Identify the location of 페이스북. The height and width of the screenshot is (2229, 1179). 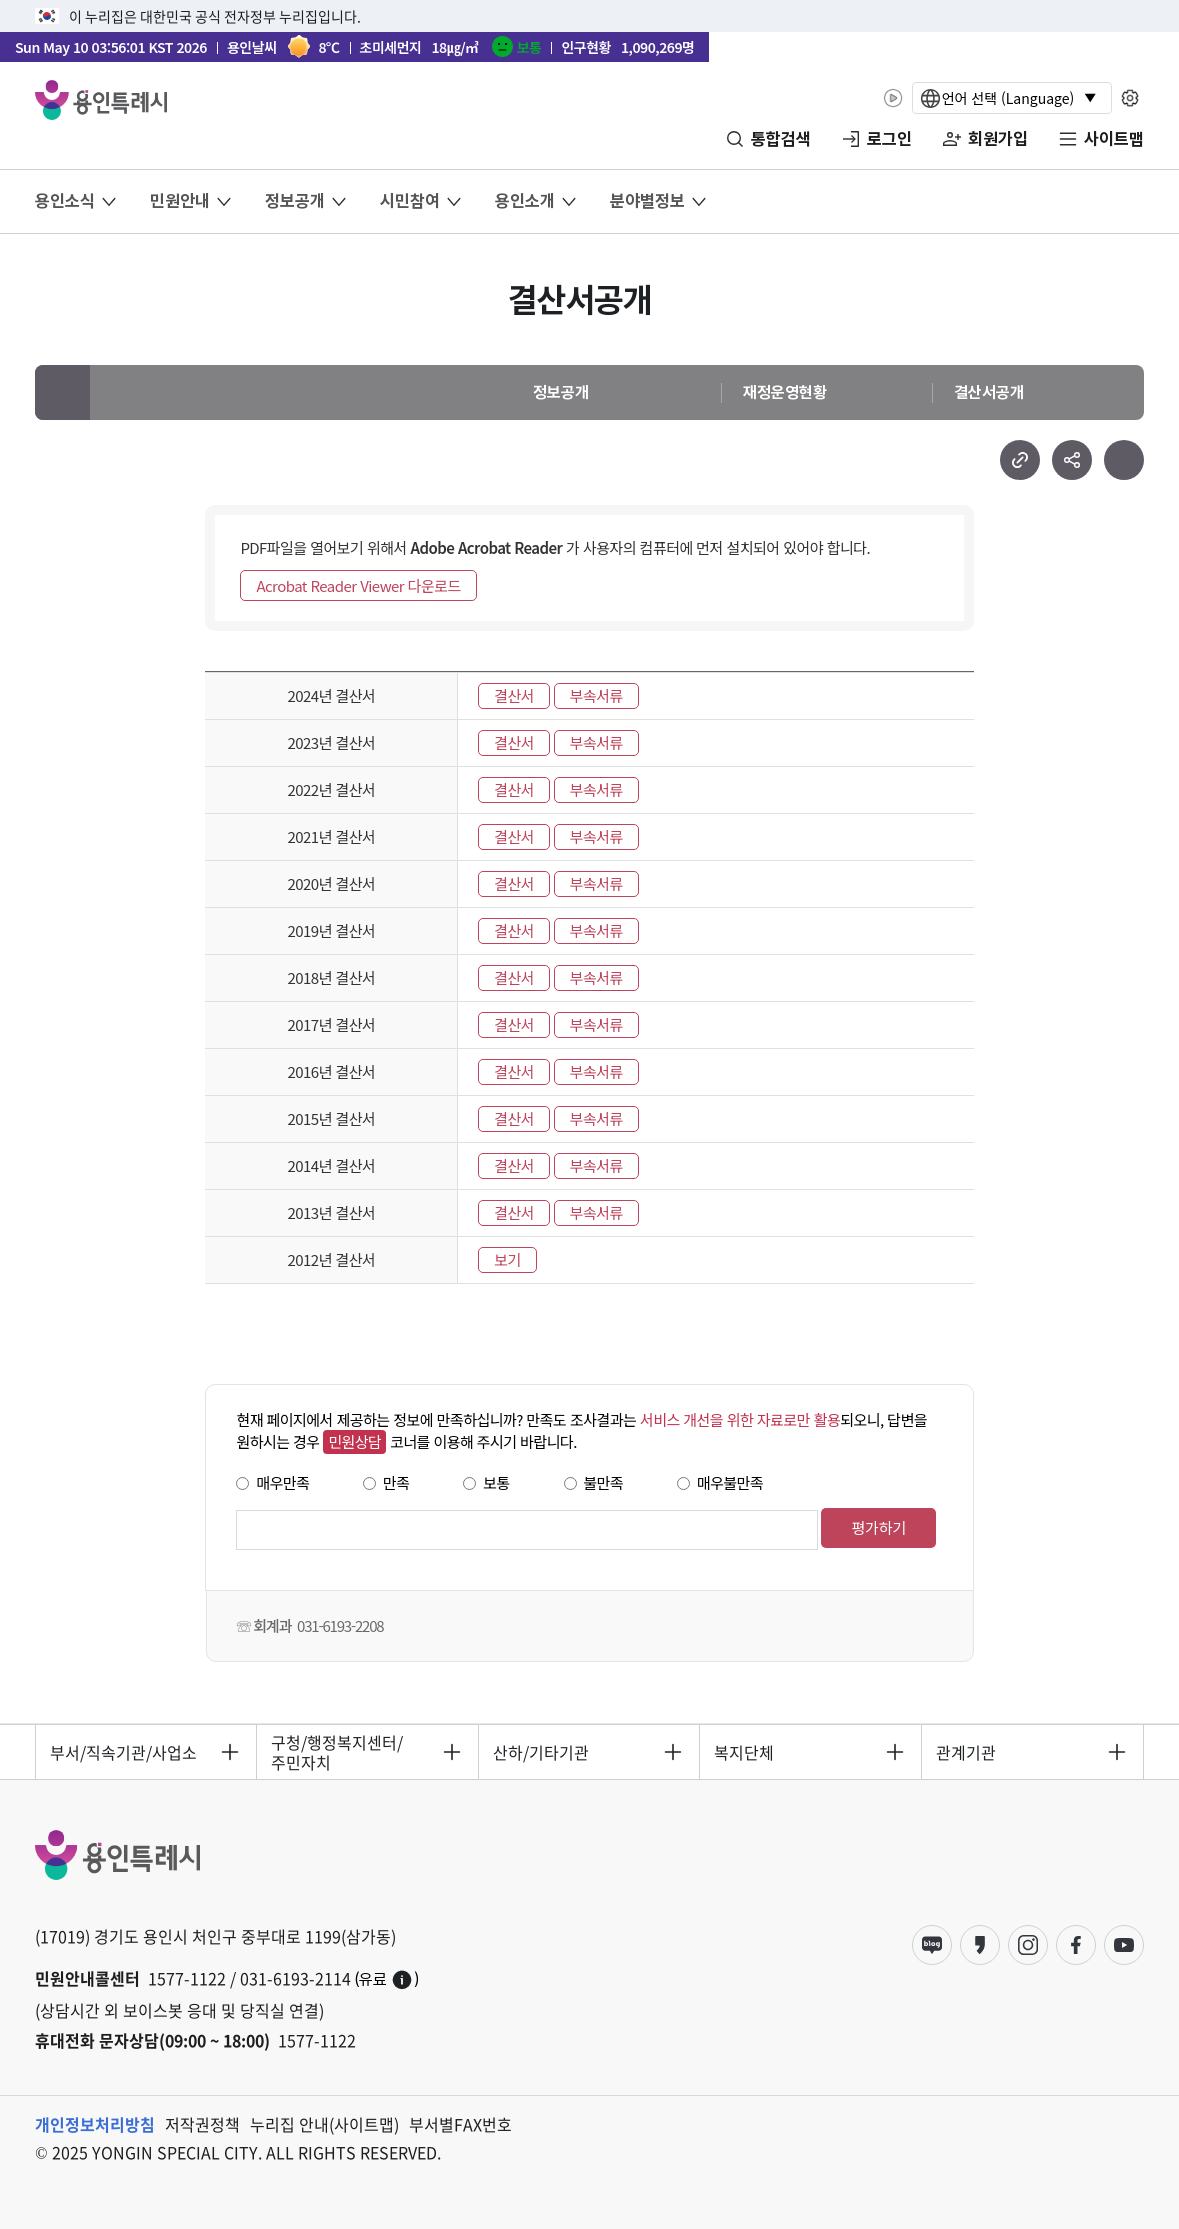
(1076, 1945).